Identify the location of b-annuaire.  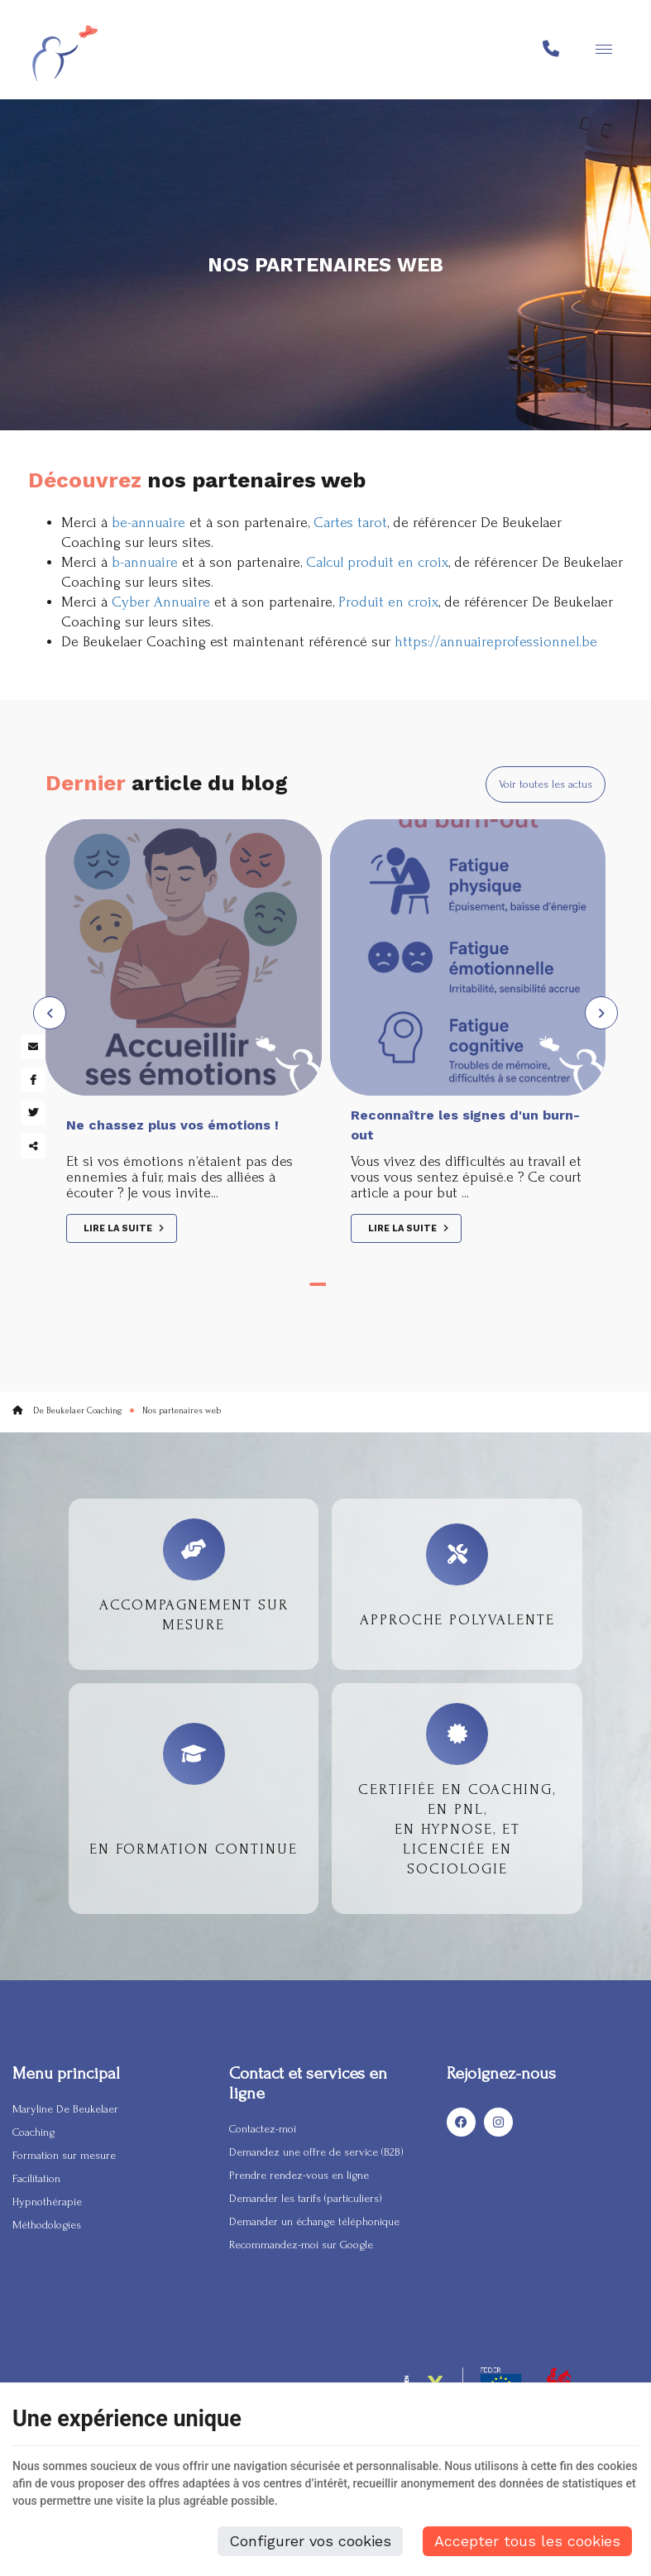
(145, 562).